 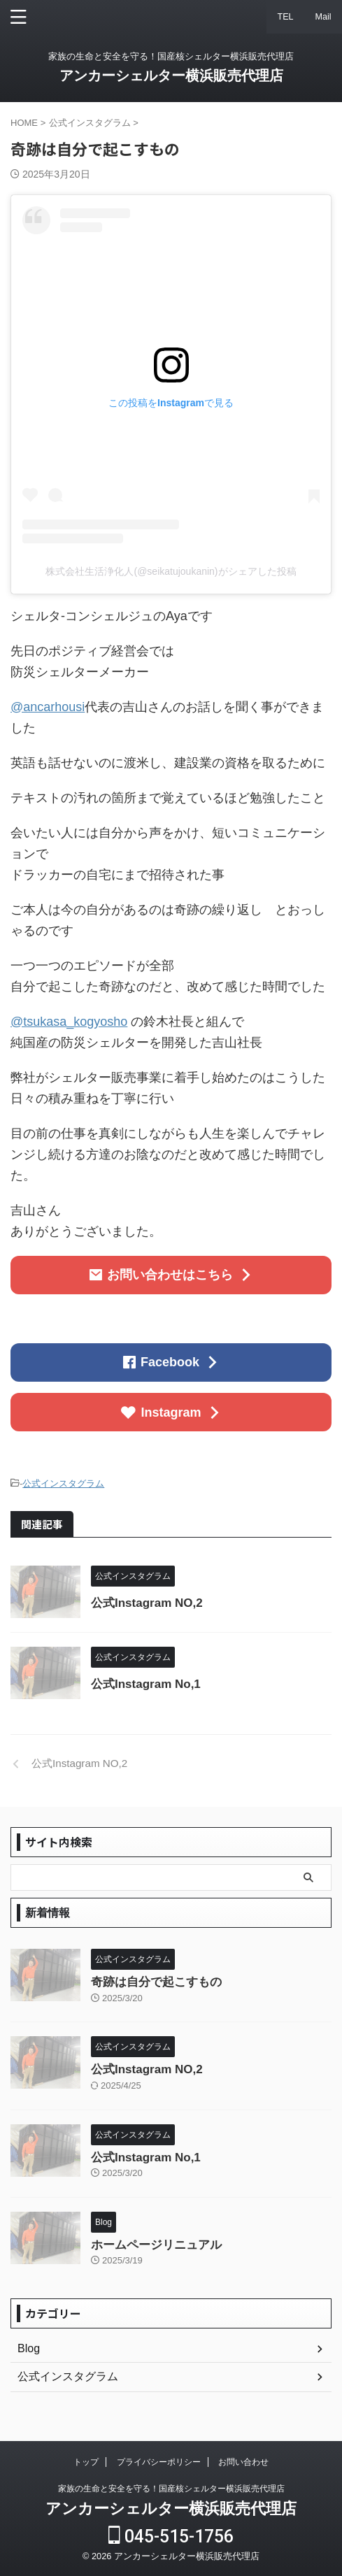 What do you see at coordinates (156, 2245) in the screenshot?
I see `ホームページリニュアル` at bounding box center [156, 2245].